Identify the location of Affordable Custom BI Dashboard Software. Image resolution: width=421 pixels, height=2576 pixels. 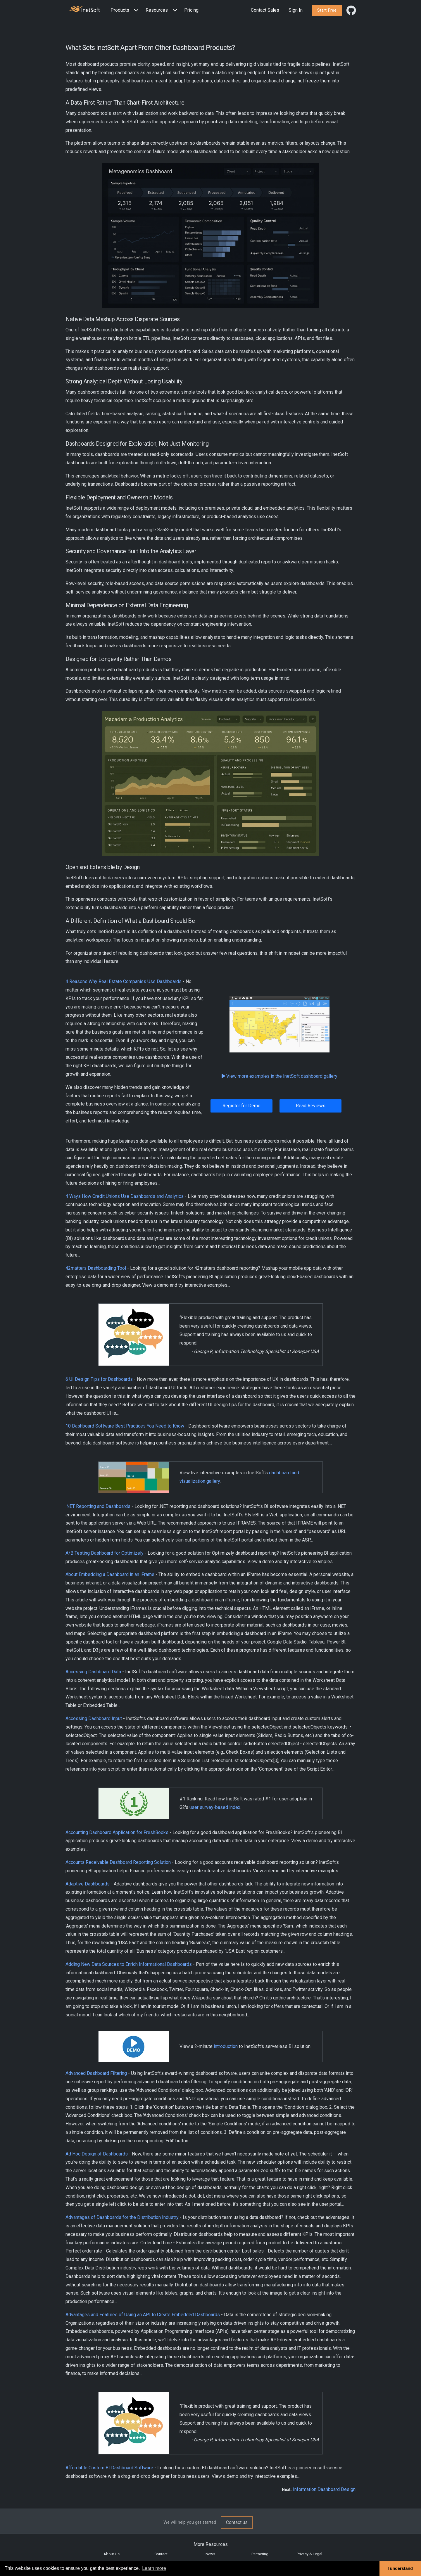
(109, 2468).